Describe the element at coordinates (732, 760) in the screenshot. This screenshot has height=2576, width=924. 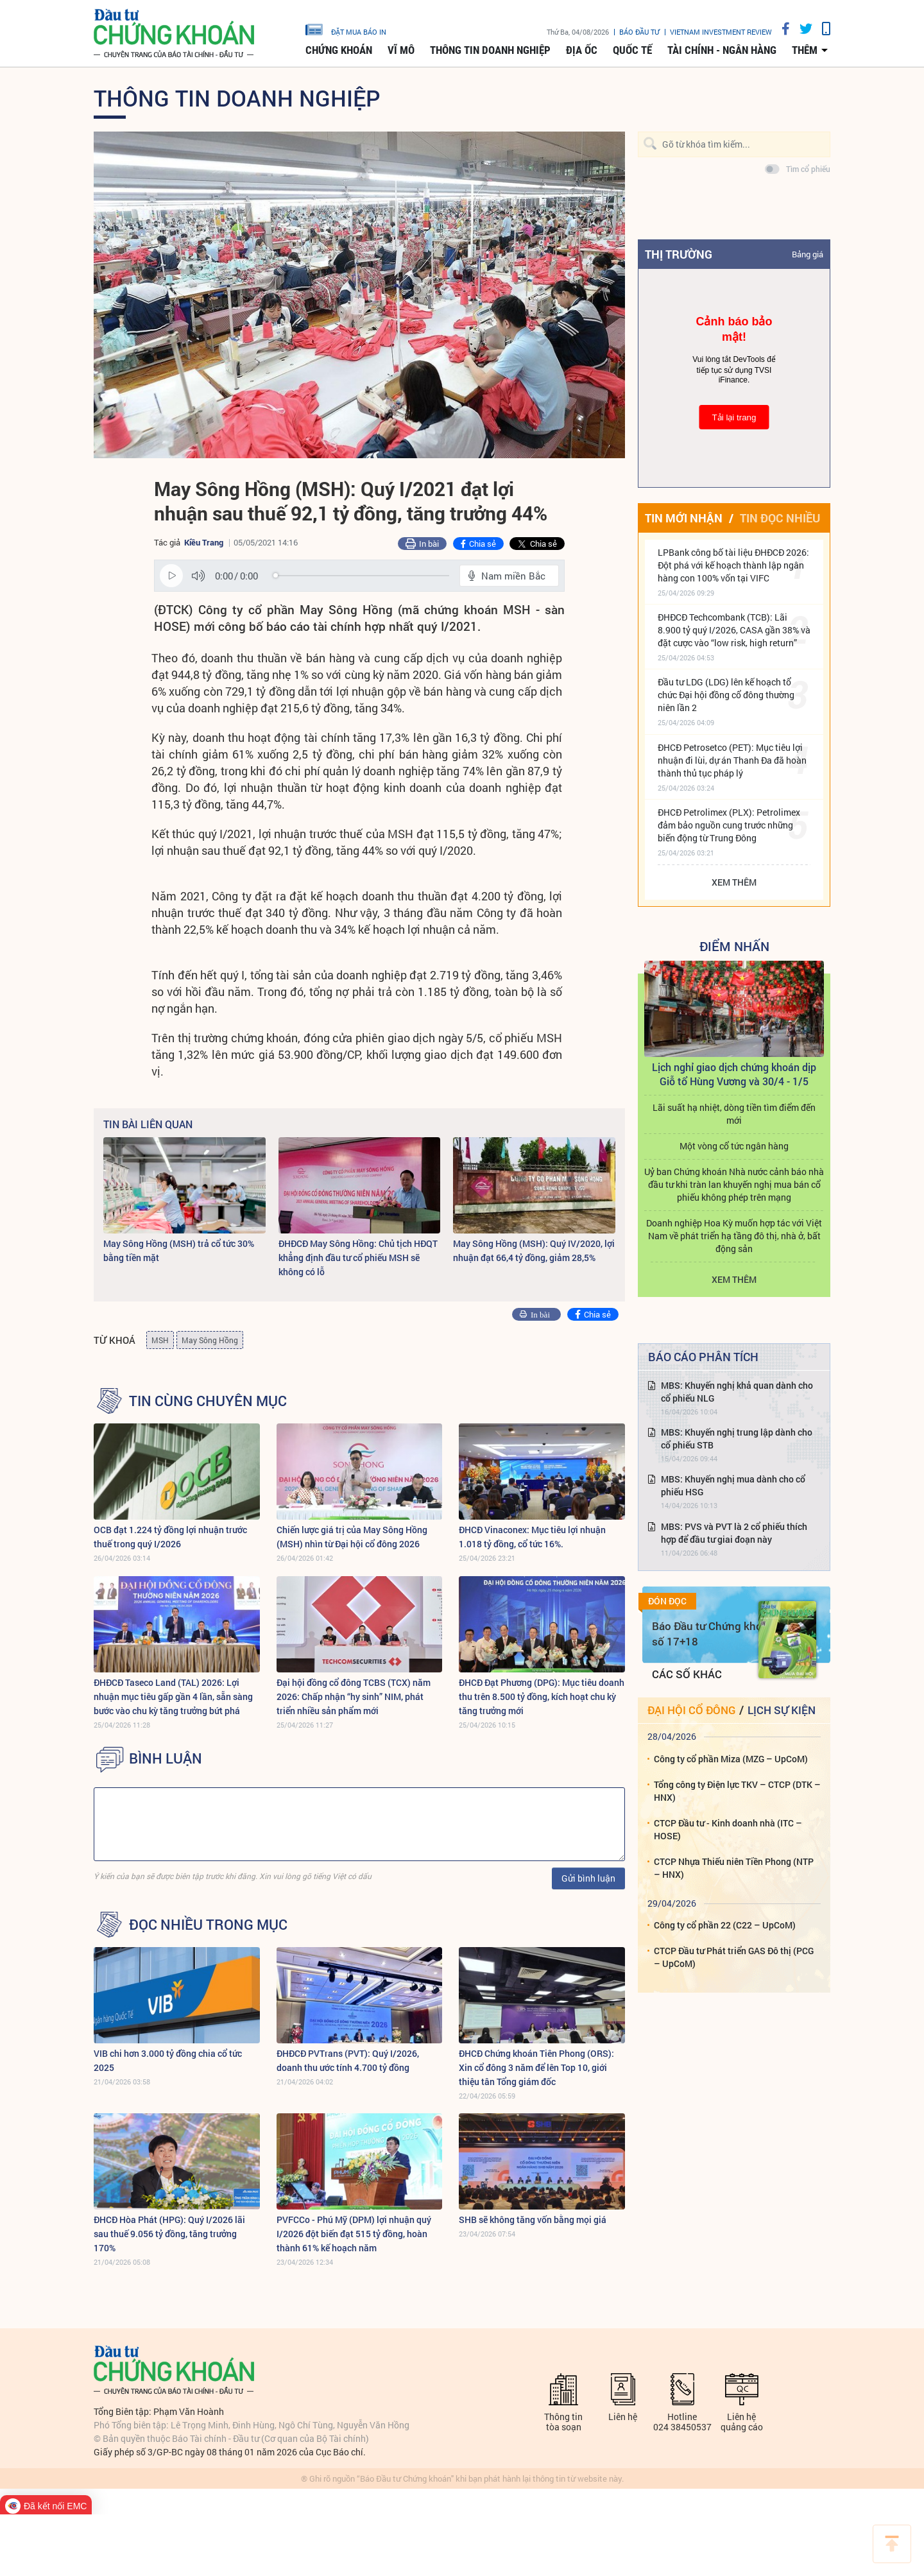
I see `ĐHCĐ Petrosetco (PET): Mục tiêu lợi nhuận đi lùi, dự án Thanh Đa đã hoàn thành thủ tục pháp lý` at that location.